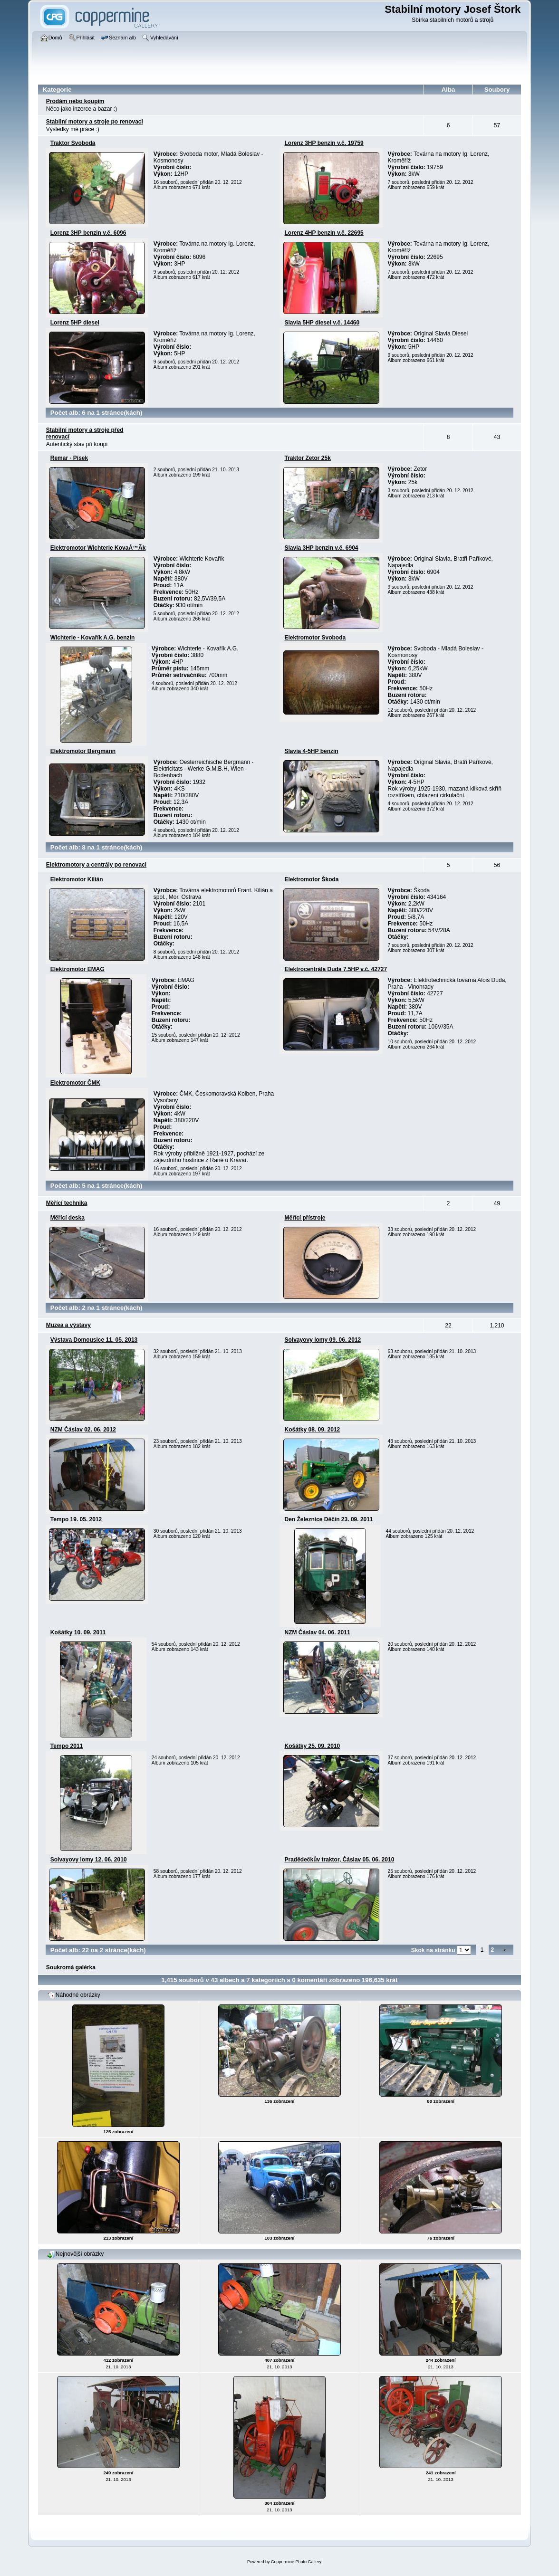 The height and width of the screenshot is (2576, 559). What do you see at coordinates (74, 322) in the screenshot?
I see `Lorenz 5HP diesel` at bounding box center [74, 322].